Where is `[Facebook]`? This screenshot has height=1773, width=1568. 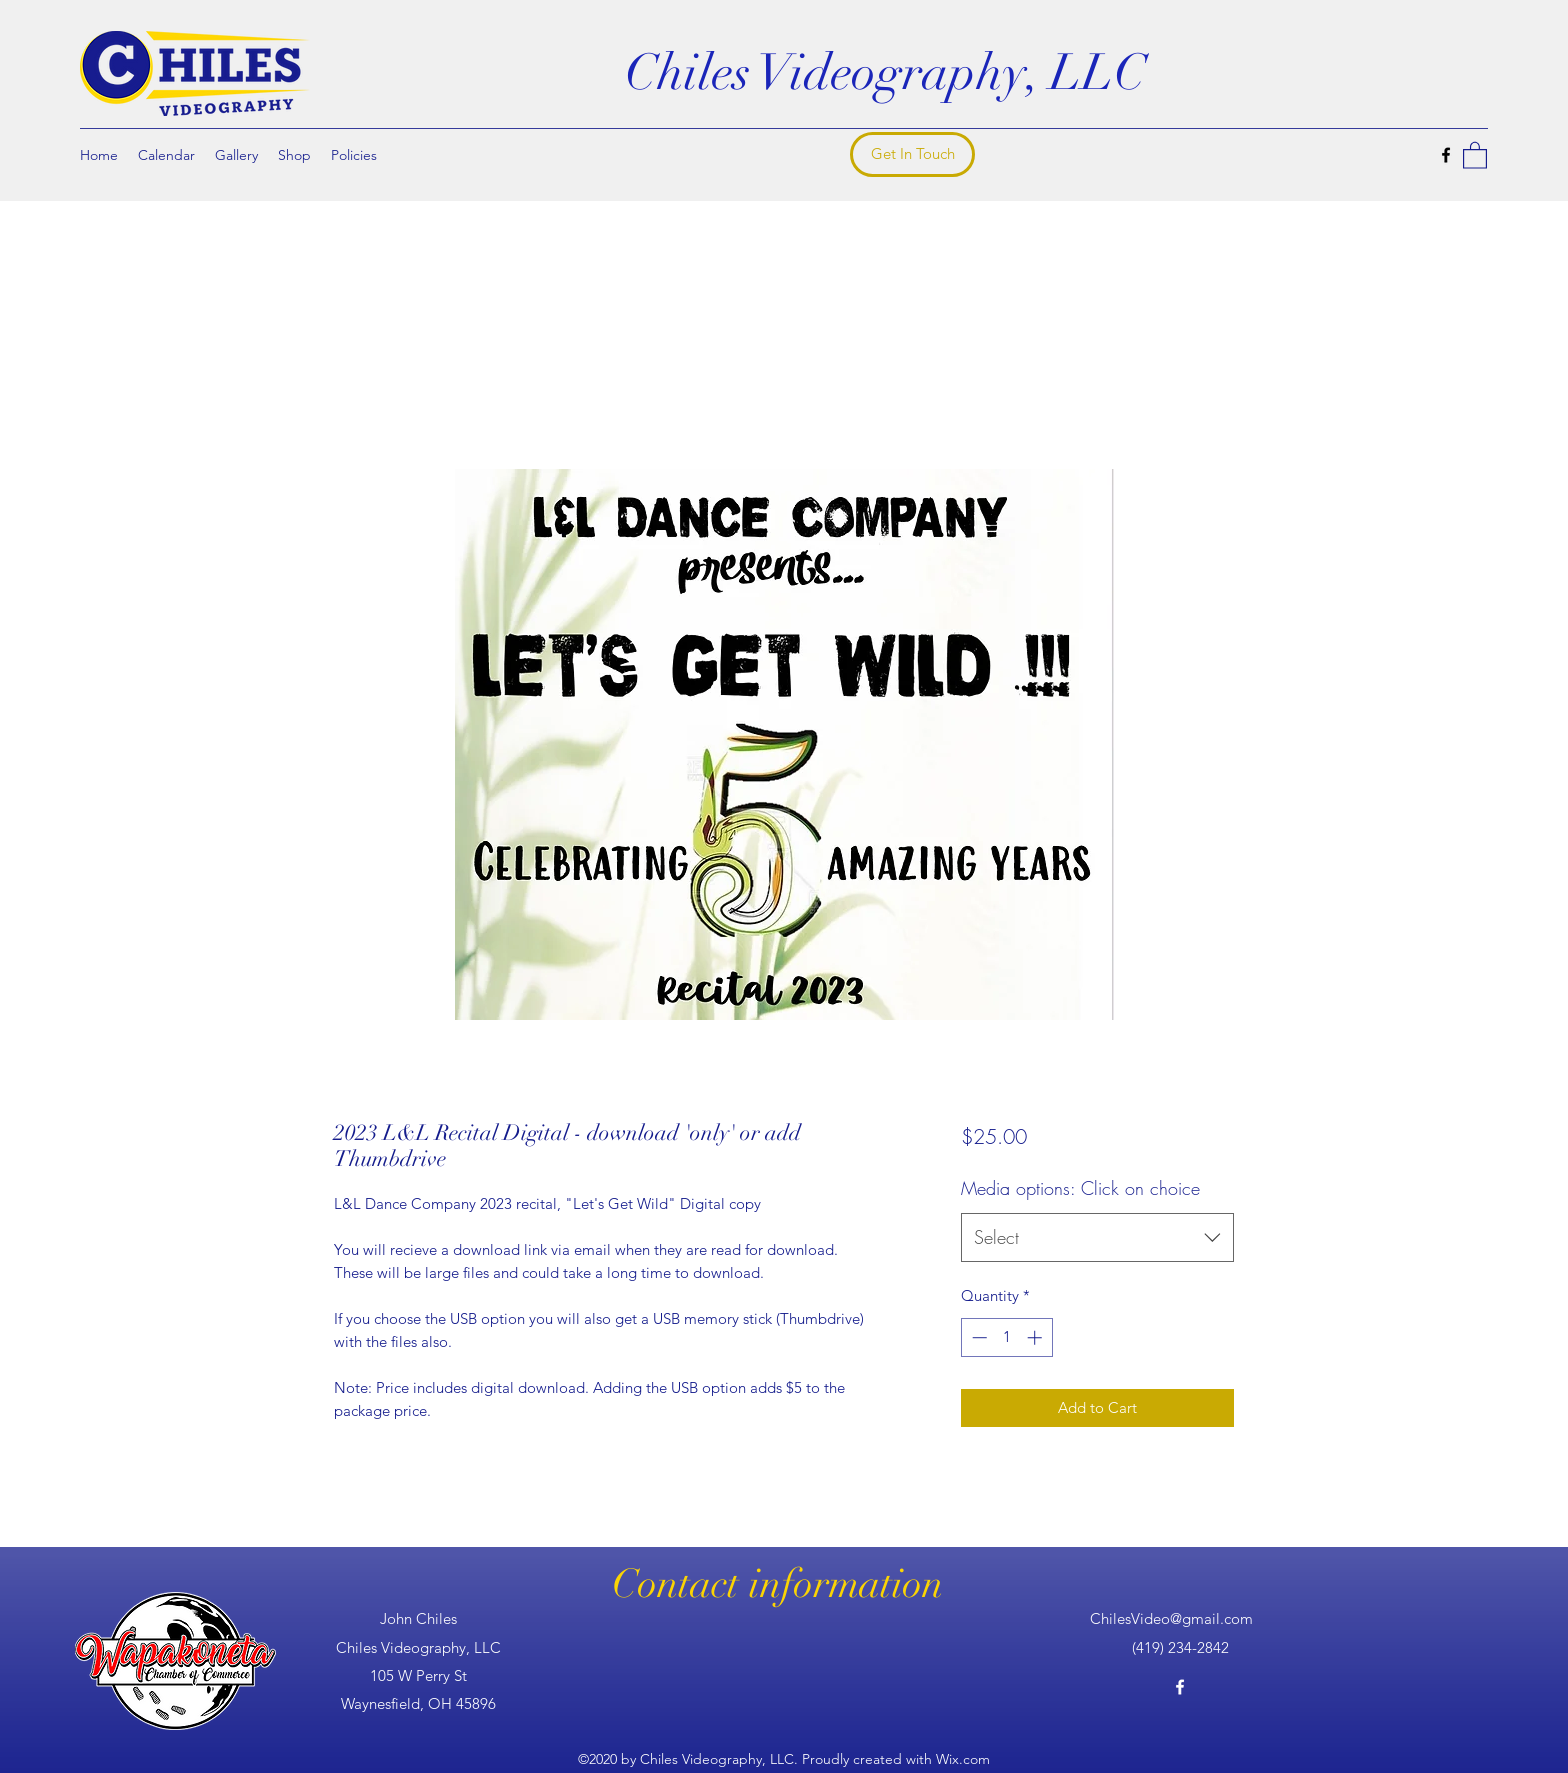 [Facebook] is located at coordinates (1446, 155).